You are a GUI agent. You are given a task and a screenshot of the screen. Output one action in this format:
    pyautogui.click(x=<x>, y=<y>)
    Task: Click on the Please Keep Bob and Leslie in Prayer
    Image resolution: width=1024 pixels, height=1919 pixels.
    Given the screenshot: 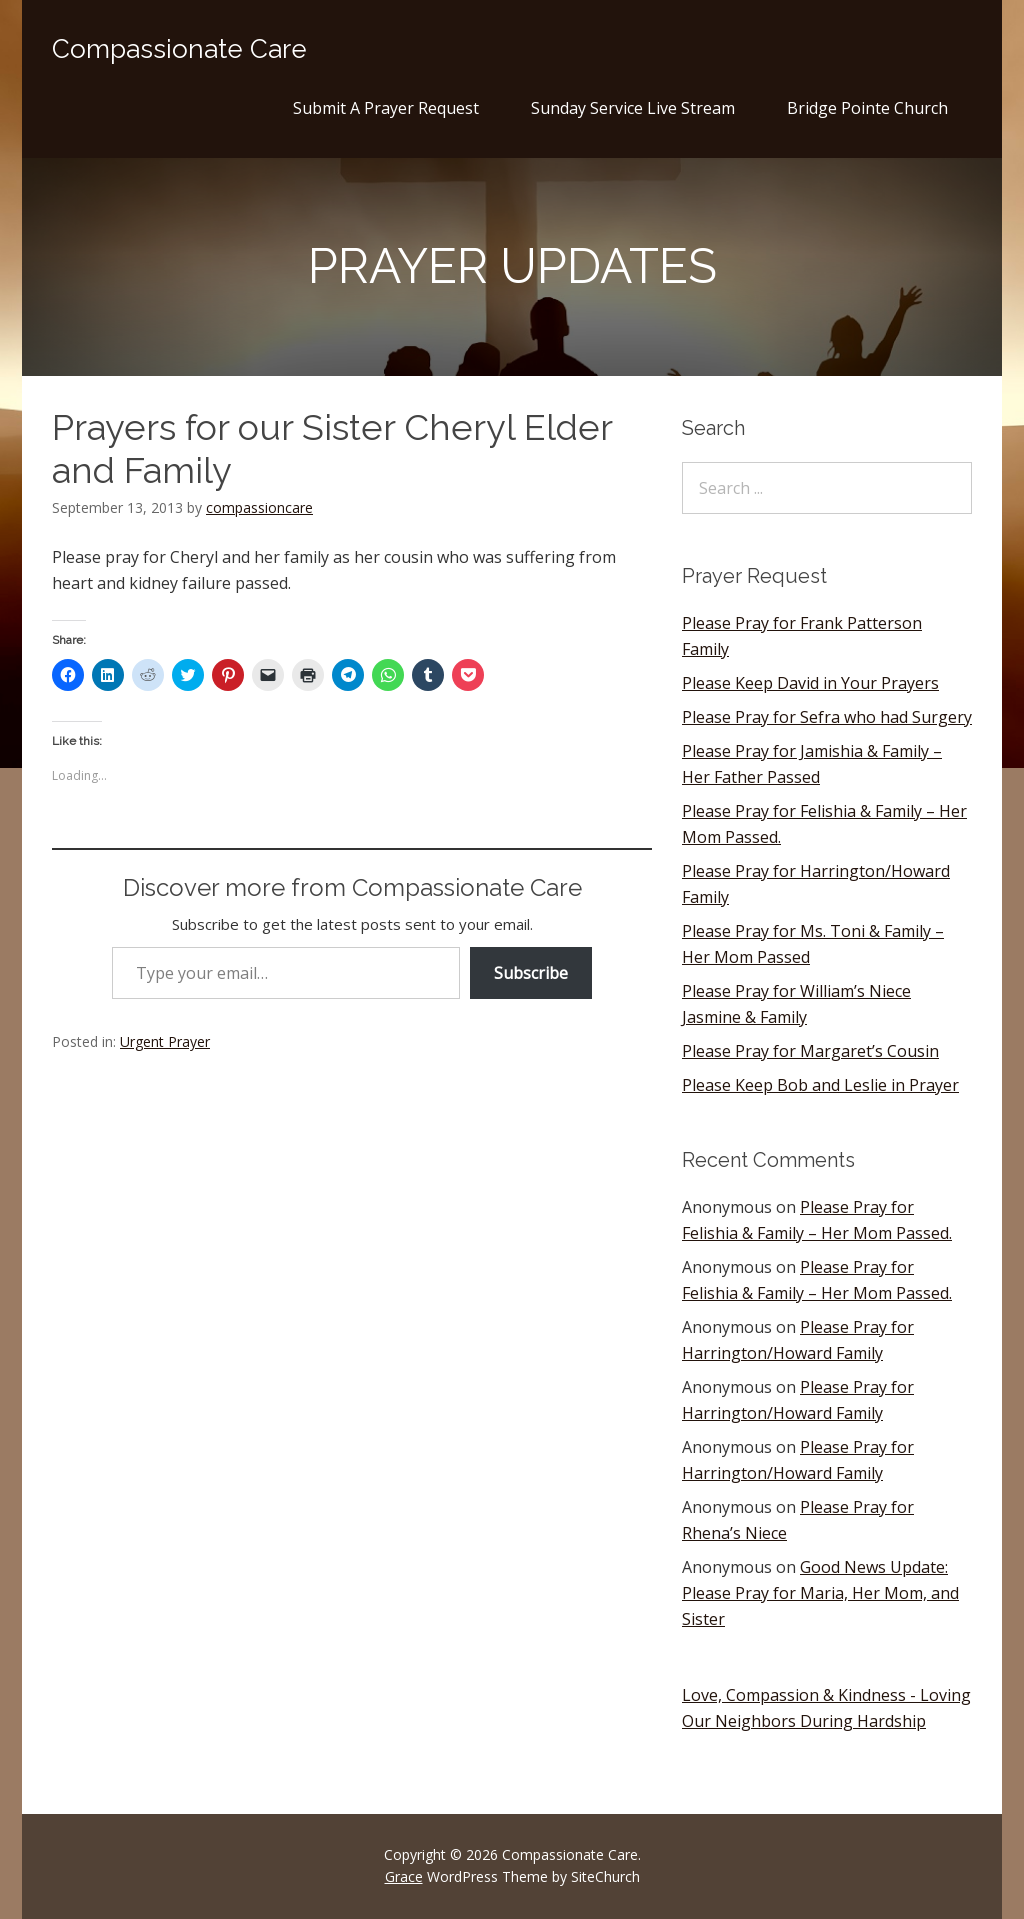 What is the action you would take?
    pyautogui.click(x=820, y=1085)
    